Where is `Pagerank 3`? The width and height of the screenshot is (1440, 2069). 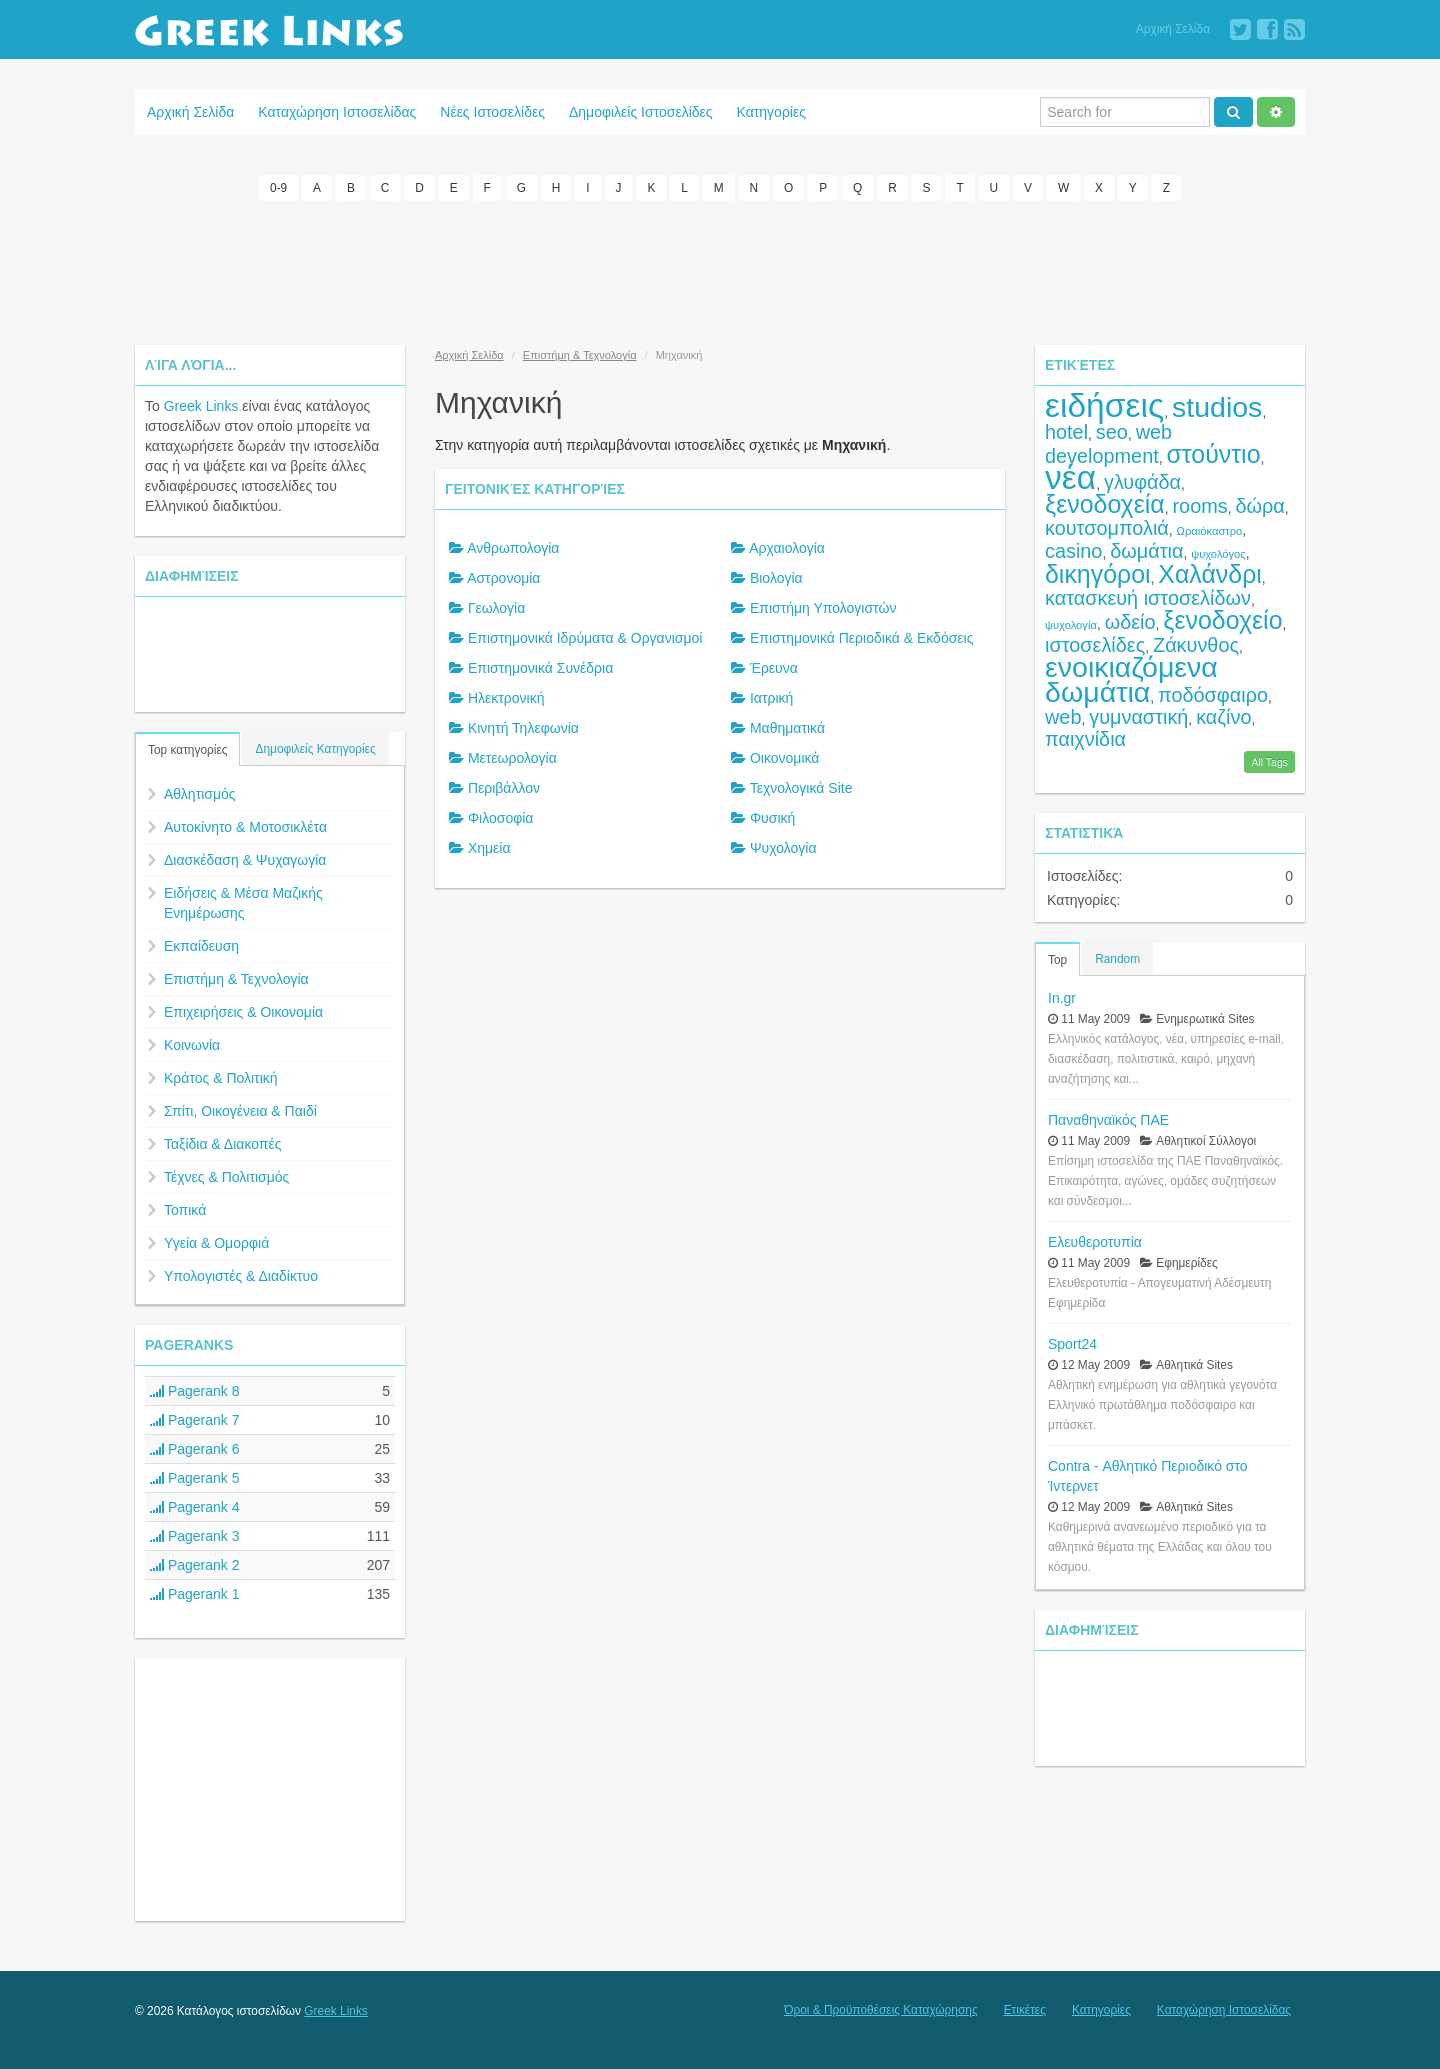
Pagerank 3 is located at coordinates (195, 1536).